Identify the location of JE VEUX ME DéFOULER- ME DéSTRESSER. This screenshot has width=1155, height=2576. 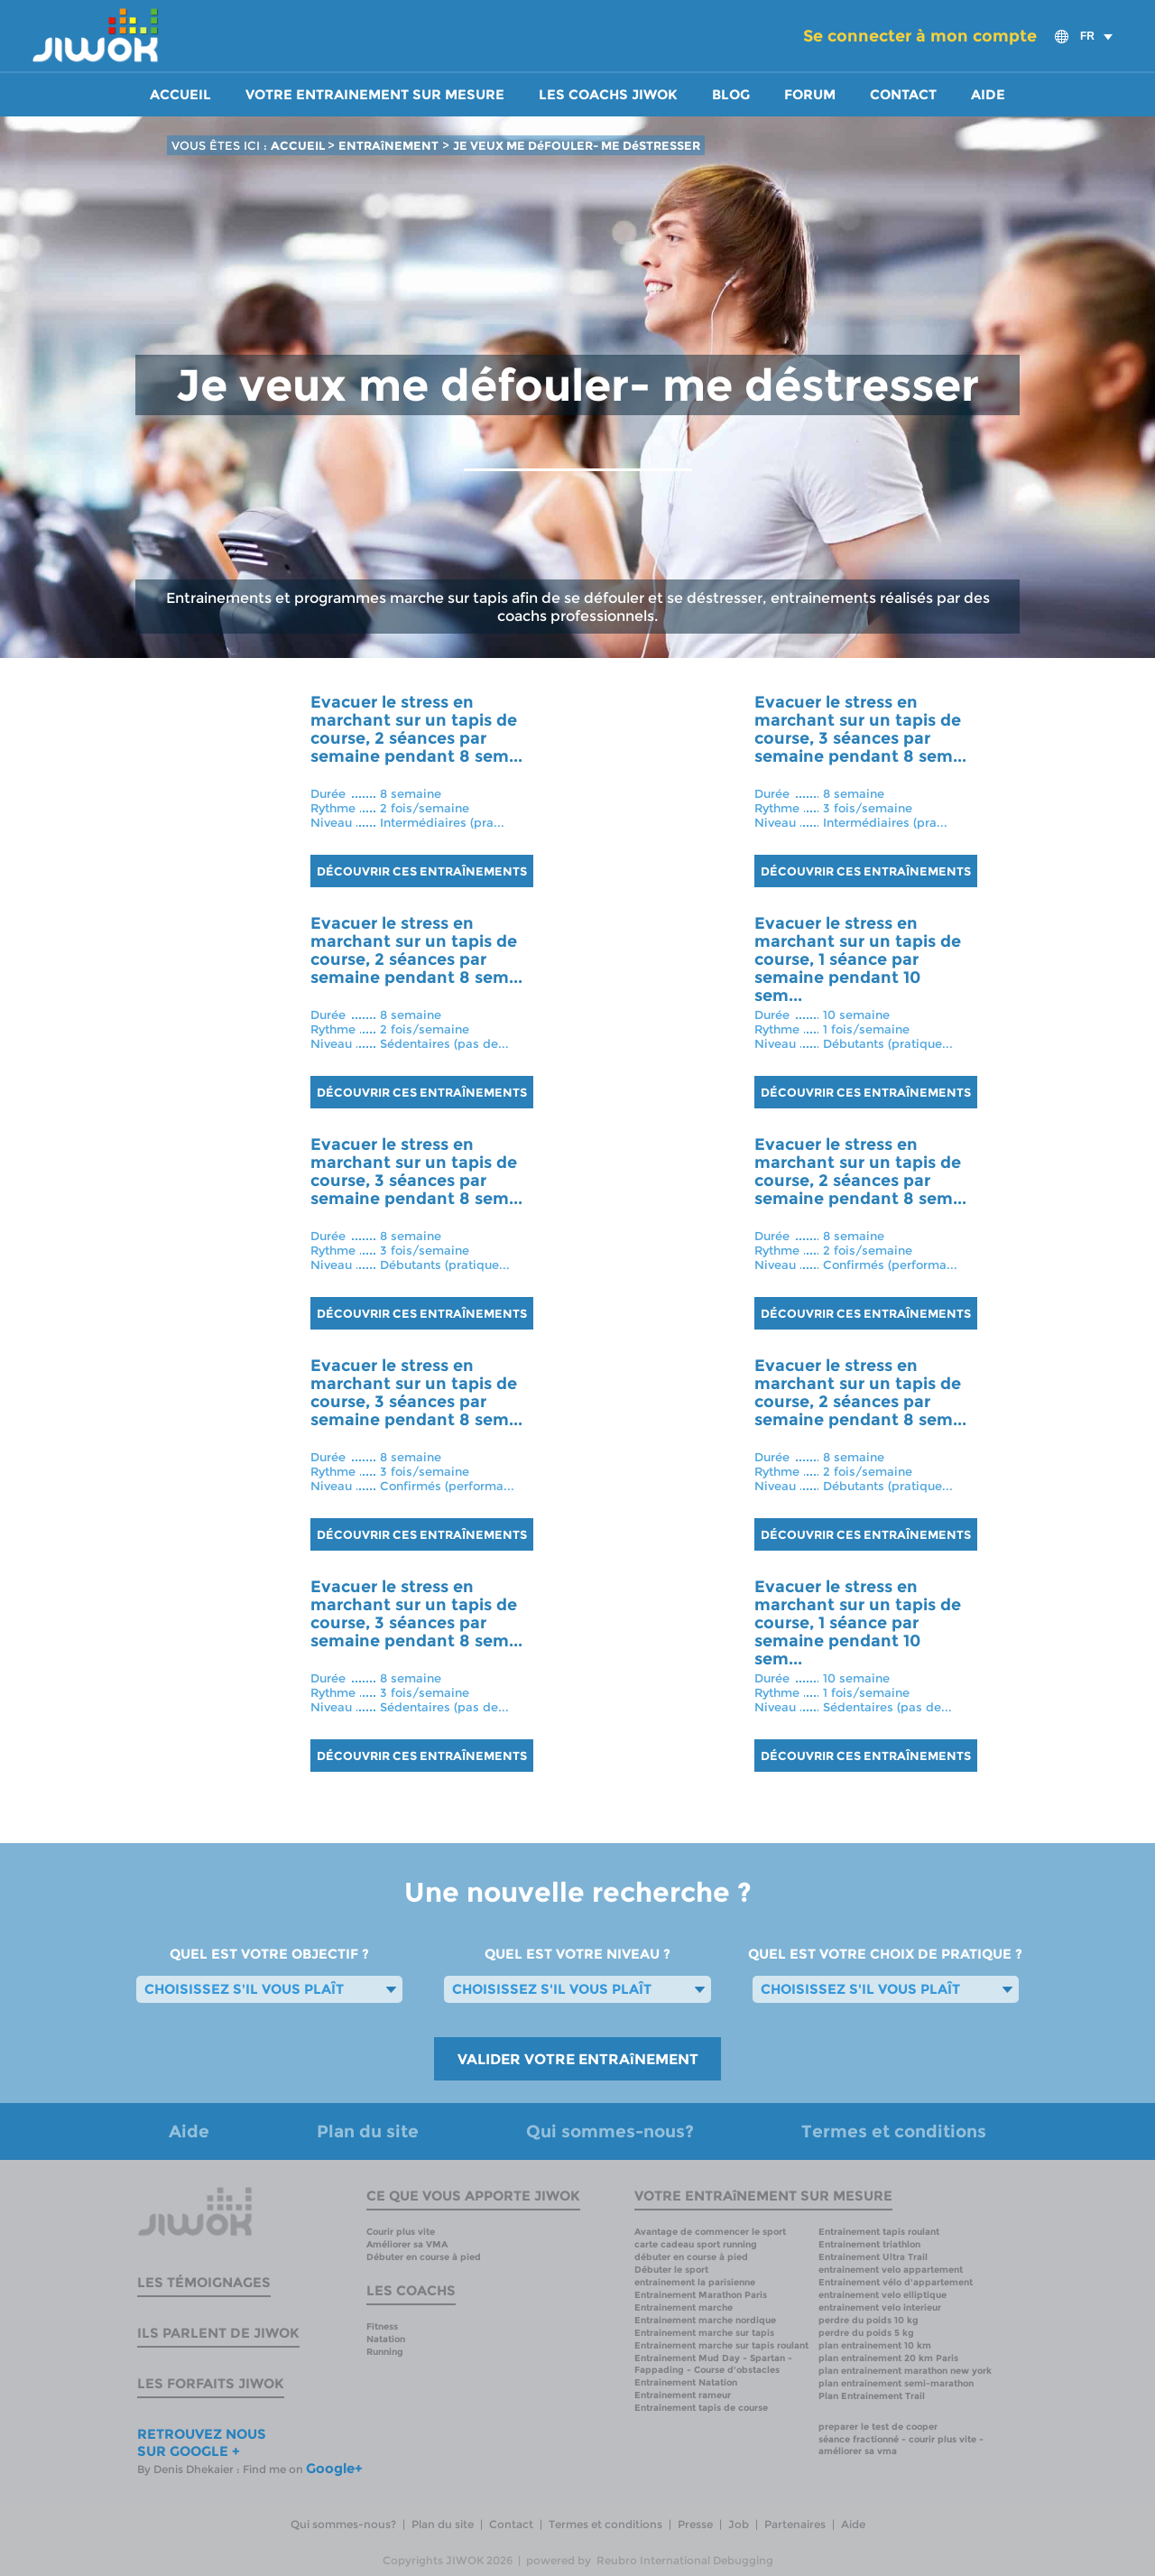
(576, 145).